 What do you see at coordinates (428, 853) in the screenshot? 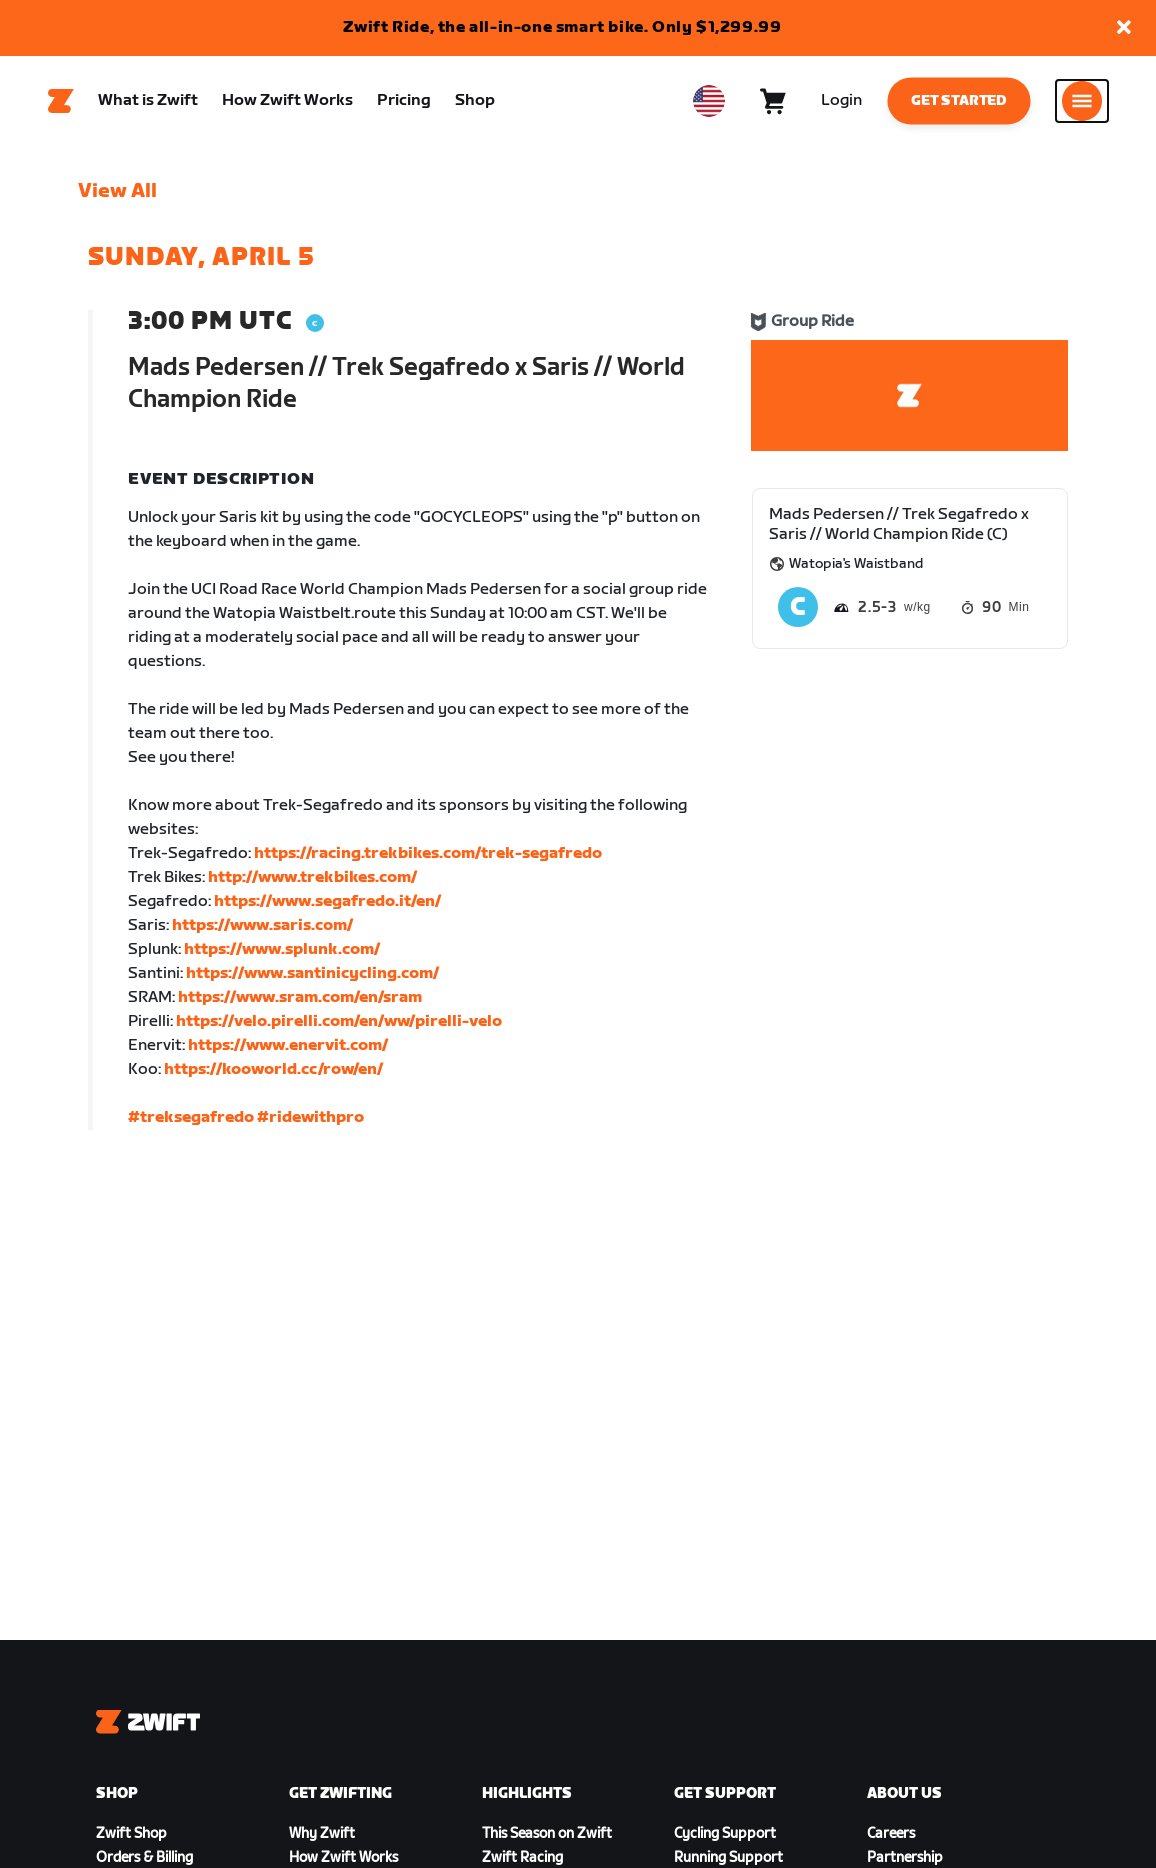
I see `https://racing.trekbikes.com/trek-segafredo` at bounding box center [428, 853].